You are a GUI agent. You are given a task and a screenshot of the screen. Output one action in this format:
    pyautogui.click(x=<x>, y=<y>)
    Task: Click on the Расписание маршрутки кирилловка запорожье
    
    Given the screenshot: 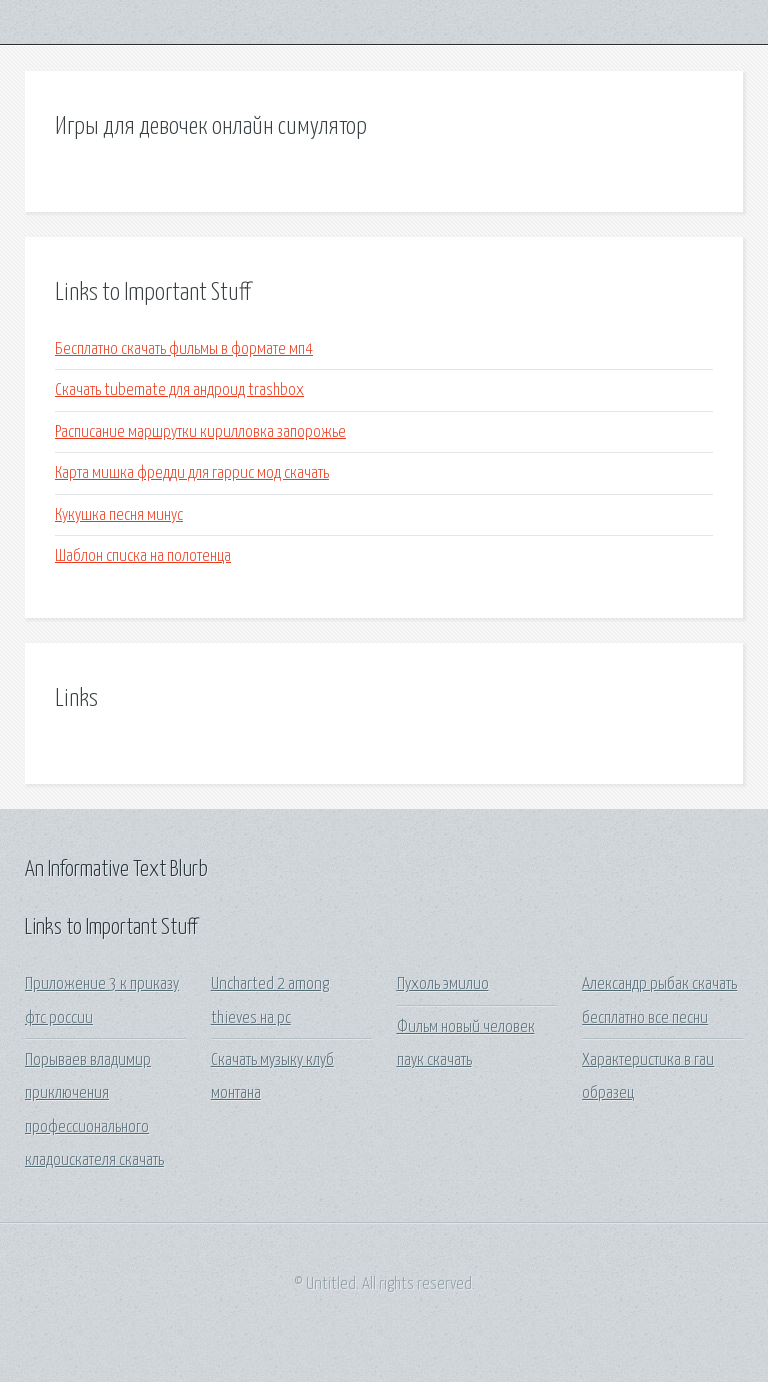 What is the action you would take?
    pyautogui.click(x=200, y=432)
    